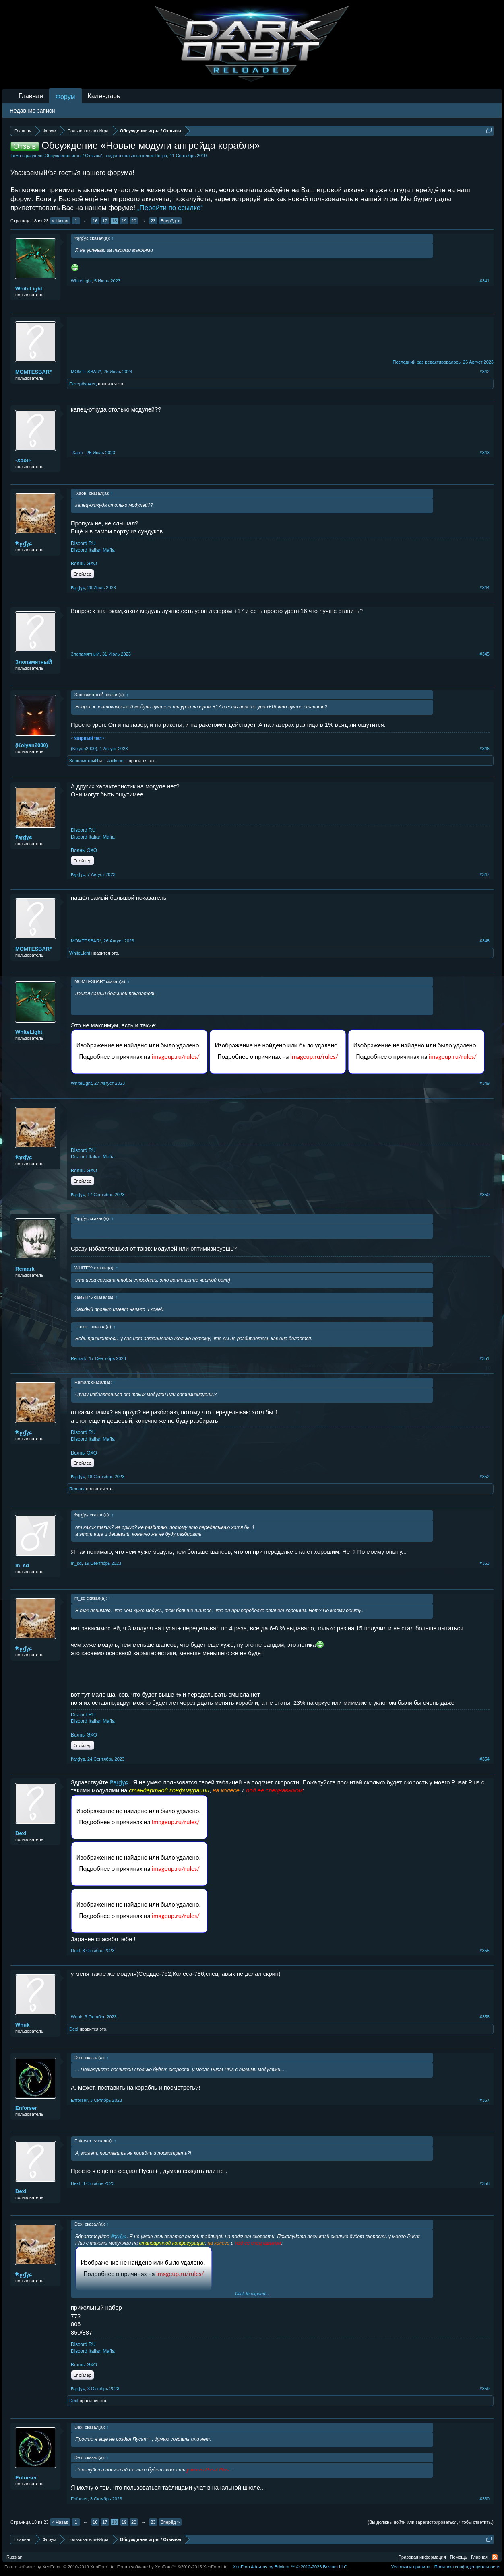 This screenshot has width=504, height=2576. I want to click on Петербуржец, so click(83, 383).